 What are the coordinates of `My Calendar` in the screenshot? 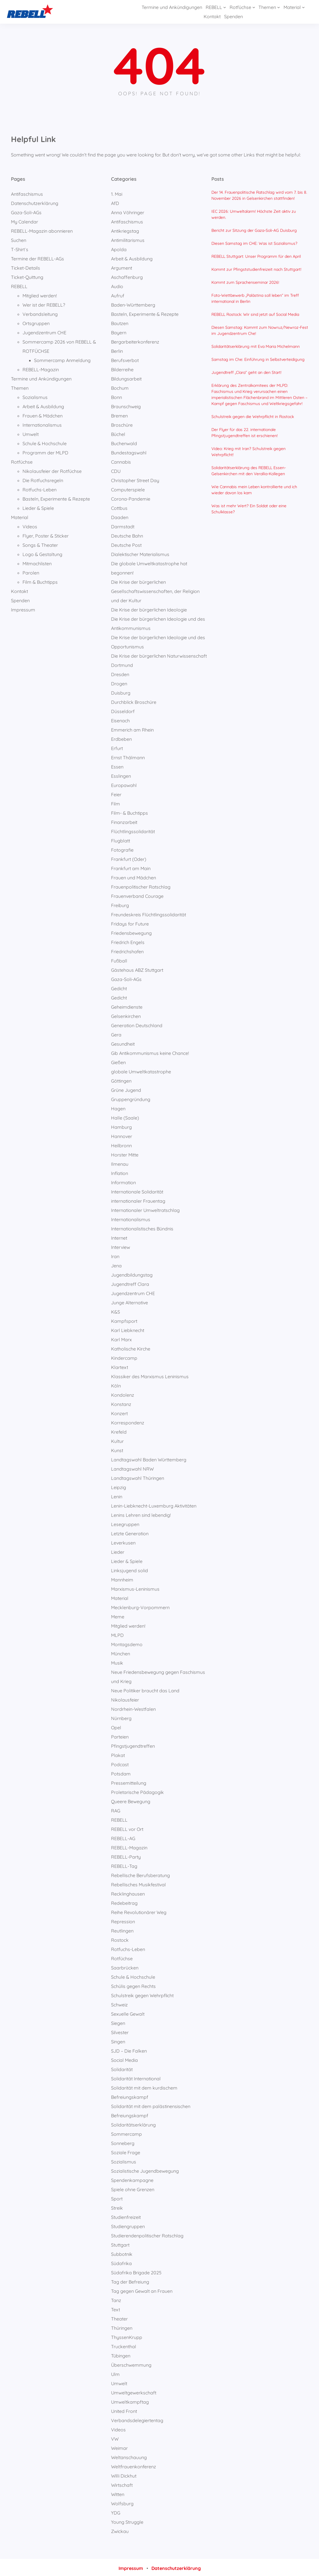 It's located at (24, 220).